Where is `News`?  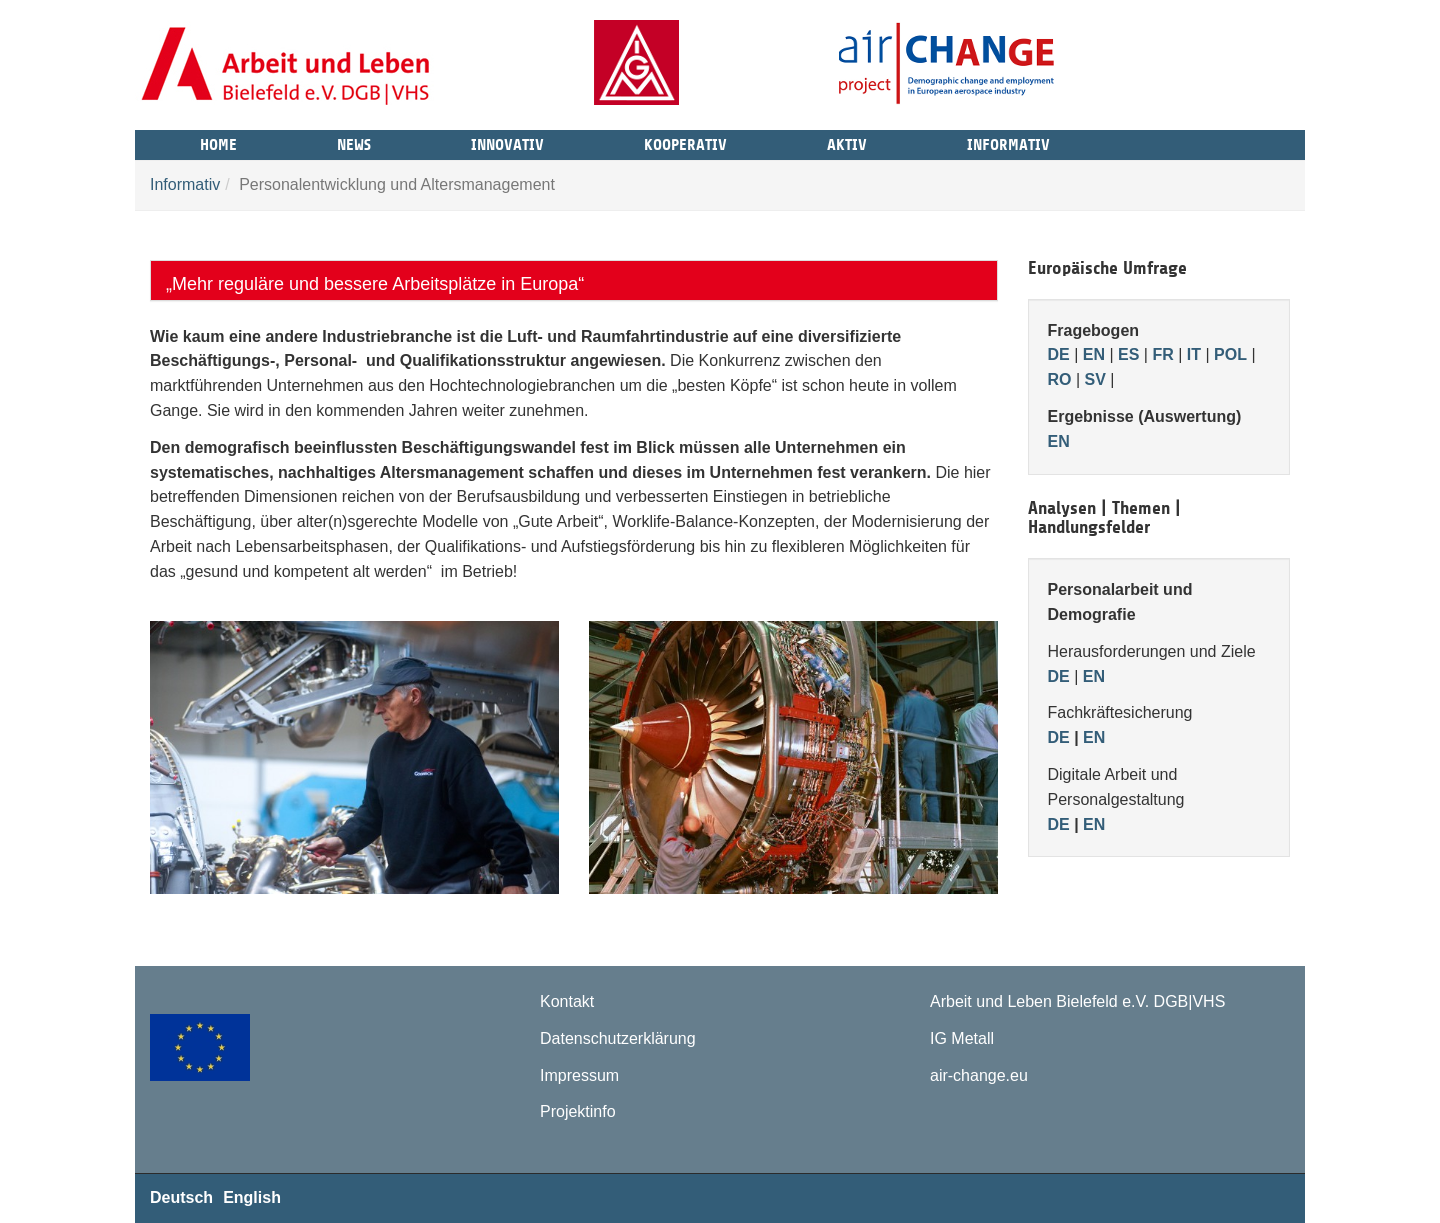 News is located at coordinates (354, 142).